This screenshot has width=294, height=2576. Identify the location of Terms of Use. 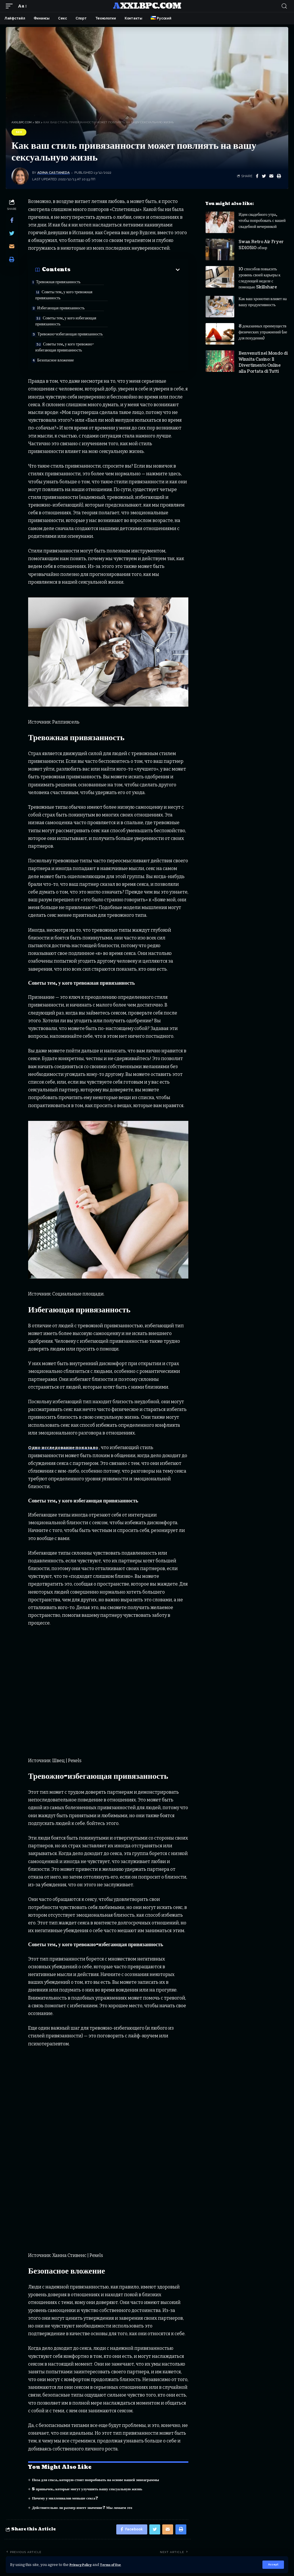
(117, 2564).